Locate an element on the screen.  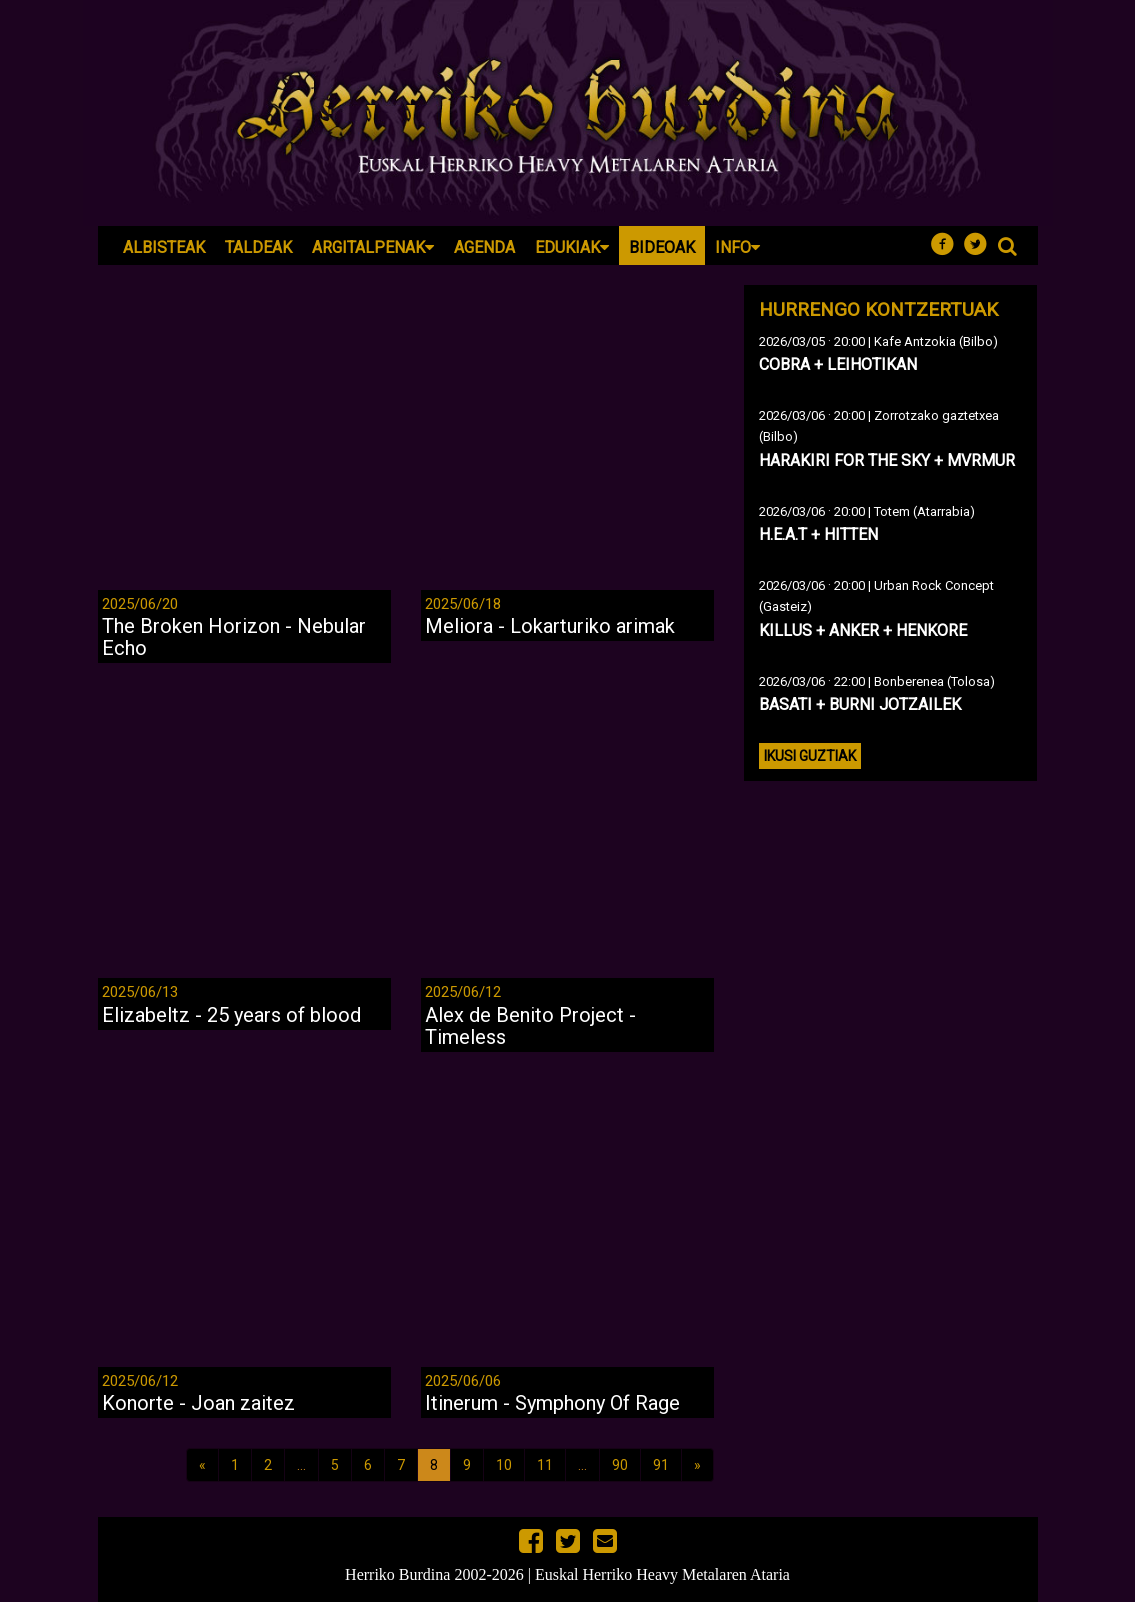
Ikusi guztiak is located at coordinates (810, 756).